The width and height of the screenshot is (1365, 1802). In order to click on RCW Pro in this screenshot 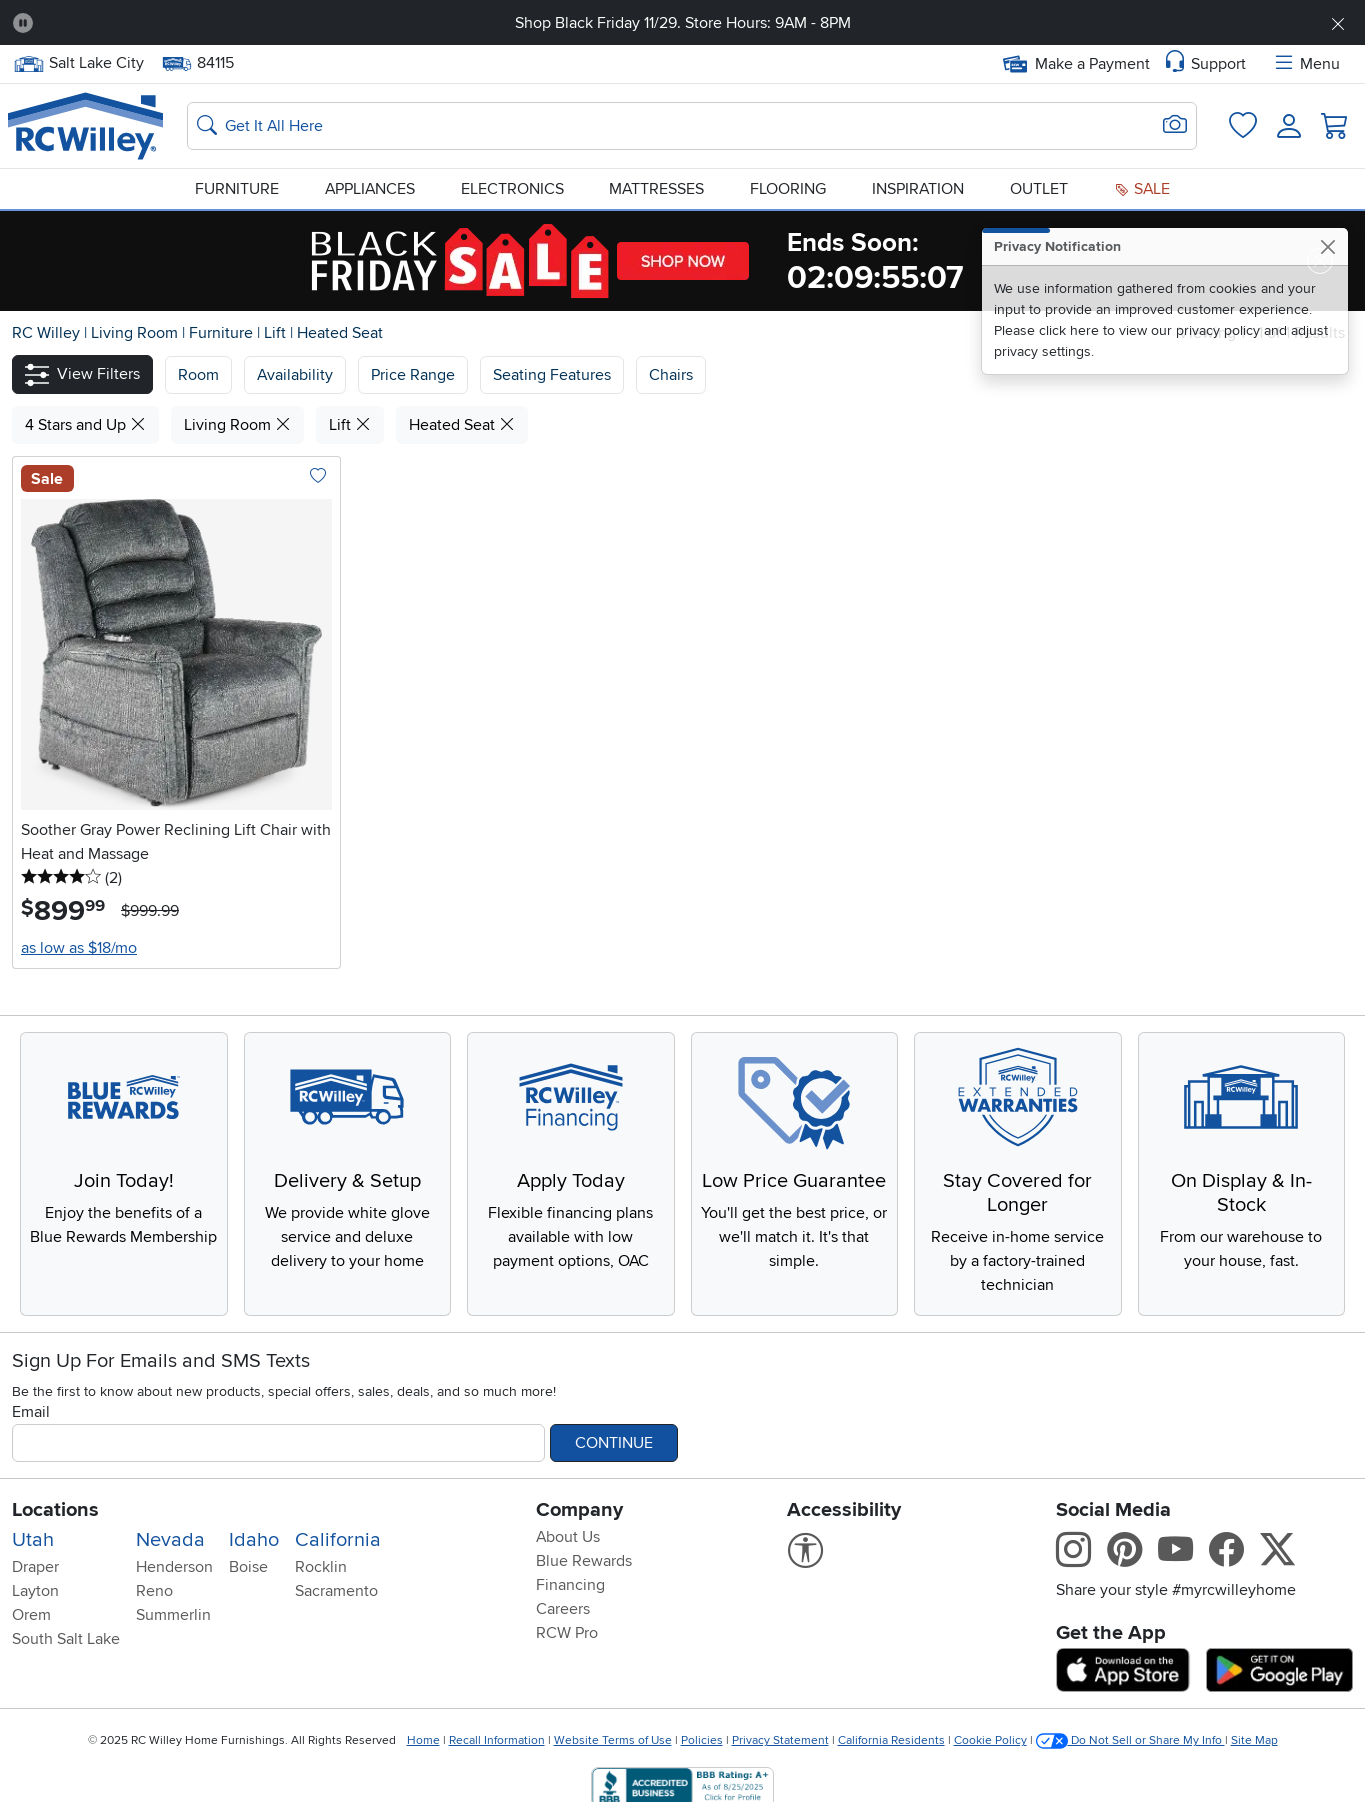, I will do `click(567, 1633)`.